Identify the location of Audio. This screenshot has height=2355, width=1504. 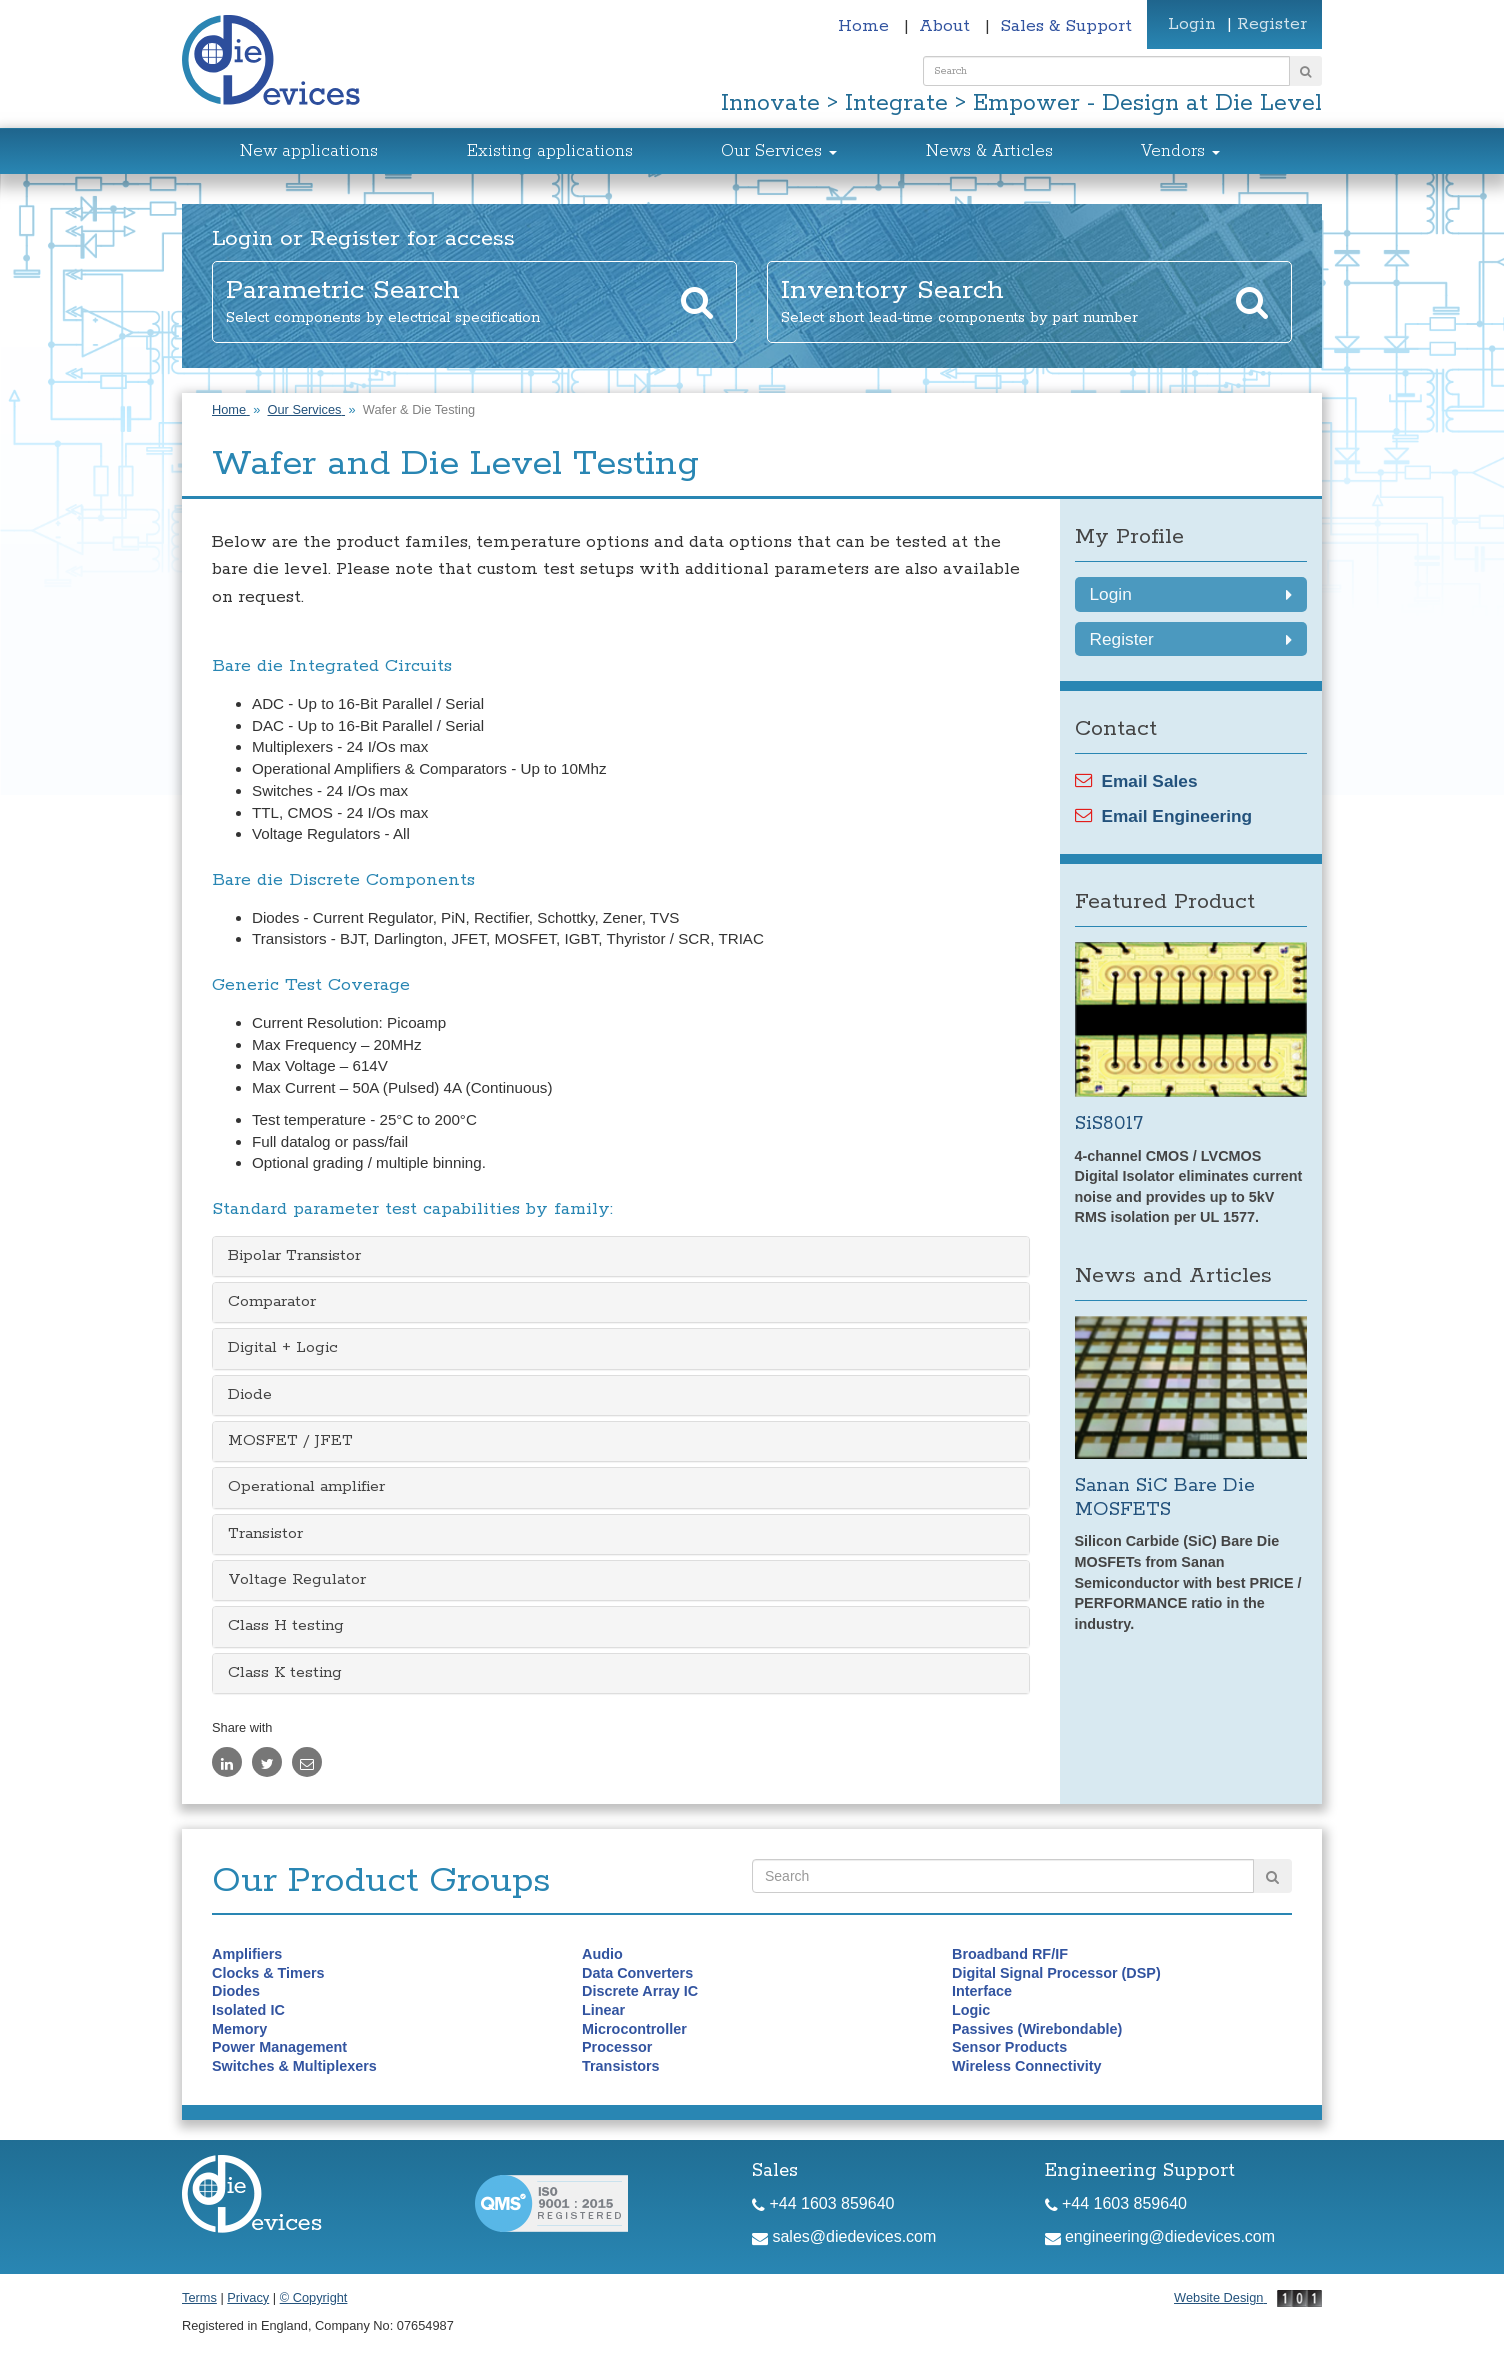
(602, 1954).